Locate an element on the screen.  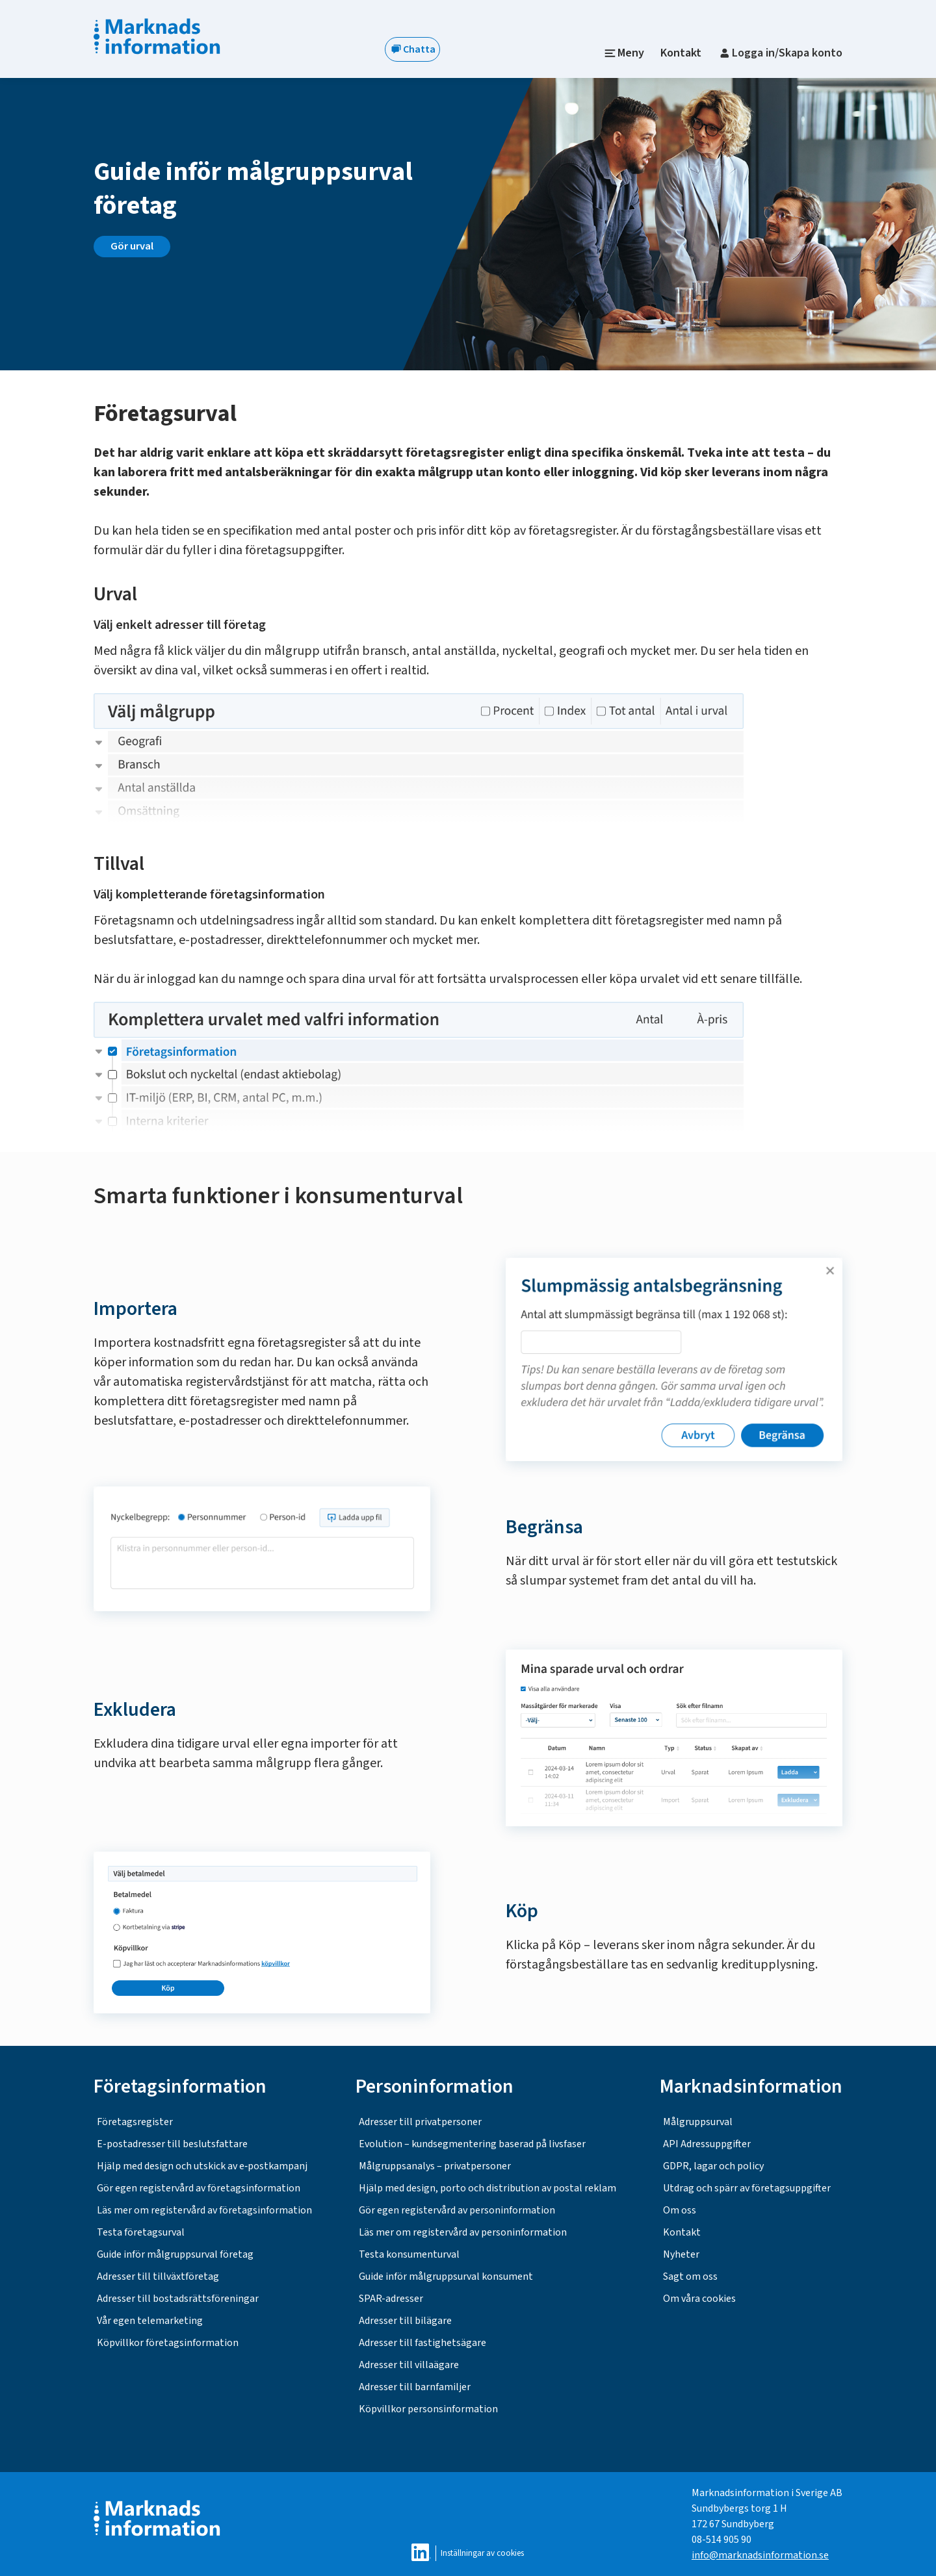
Om våra cookies is located at coordinates (699, 2298).